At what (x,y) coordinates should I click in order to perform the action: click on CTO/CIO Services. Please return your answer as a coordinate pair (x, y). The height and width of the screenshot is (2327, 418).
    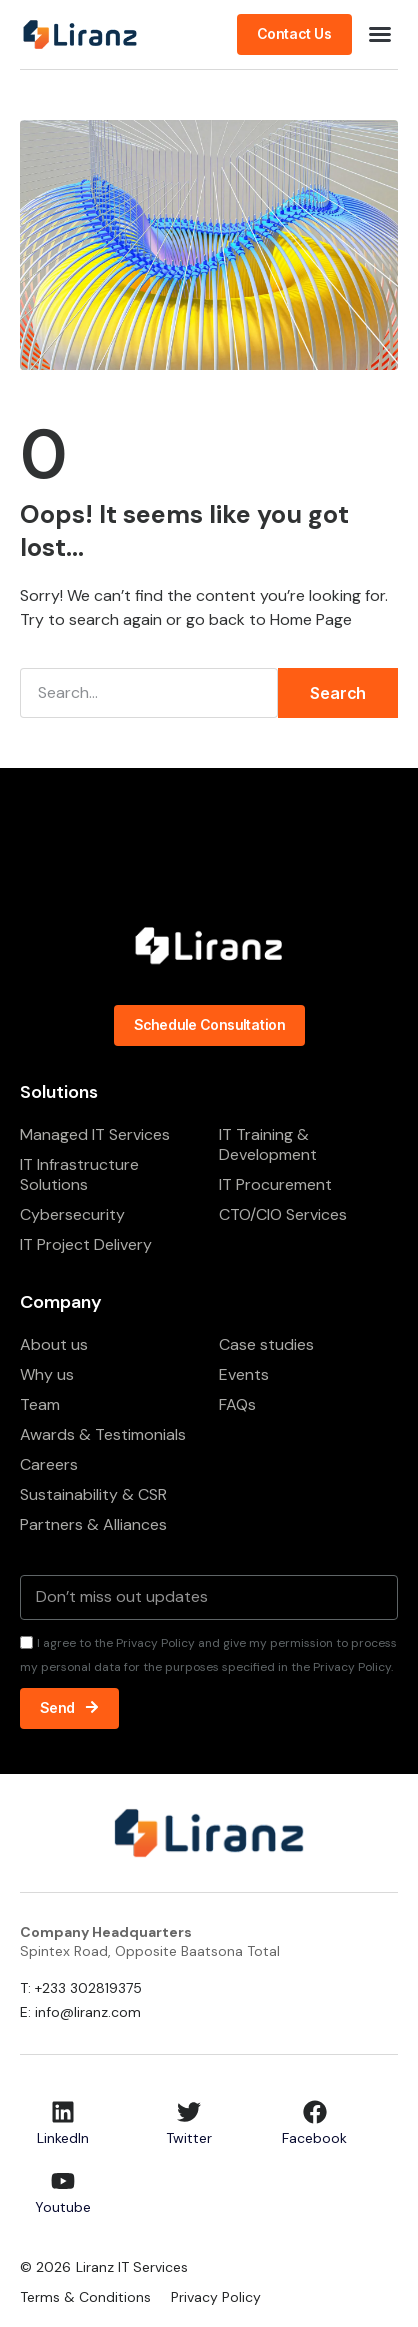
    Looking at the image, I should click on (283, 1214).